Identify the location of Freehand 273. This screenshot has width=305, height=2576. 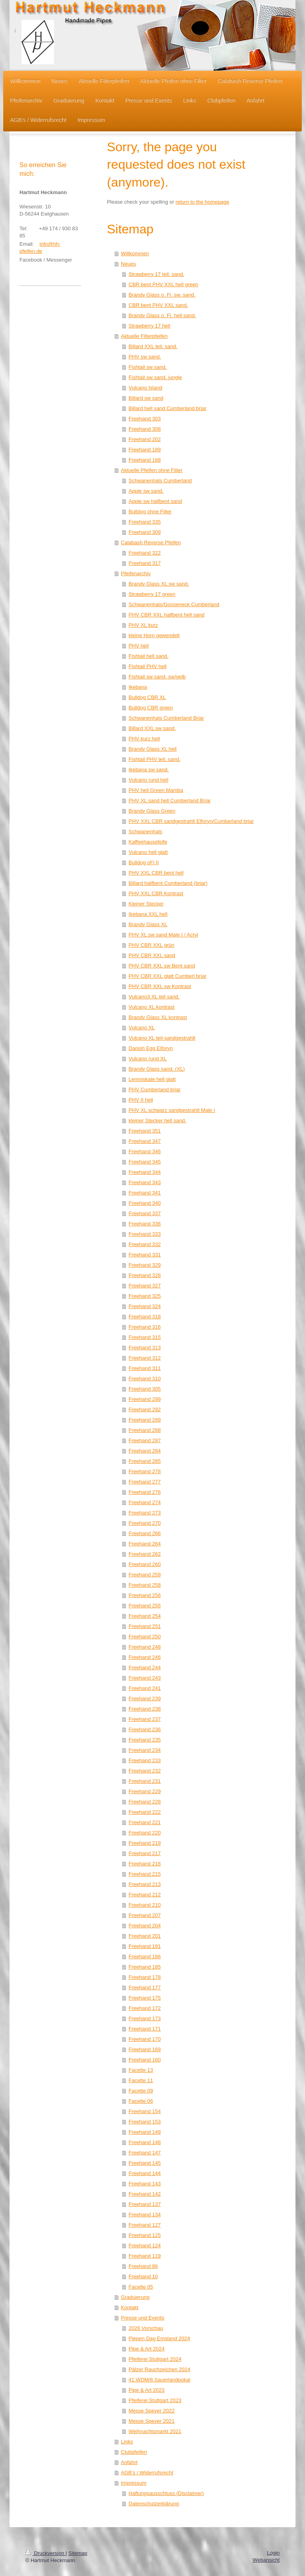
(145, 1513).